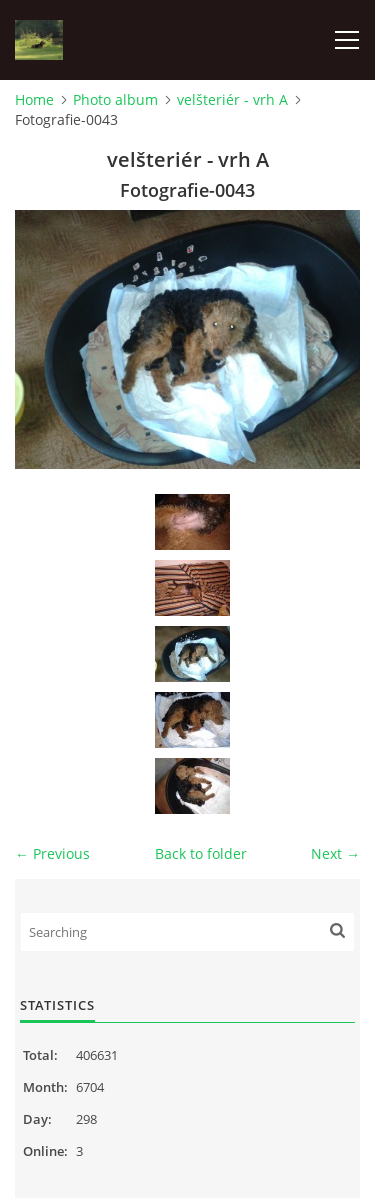  What do you see at coordinates (115, 99) in the screenshot?
I see `Photo album` at bounding box center [115, 99].